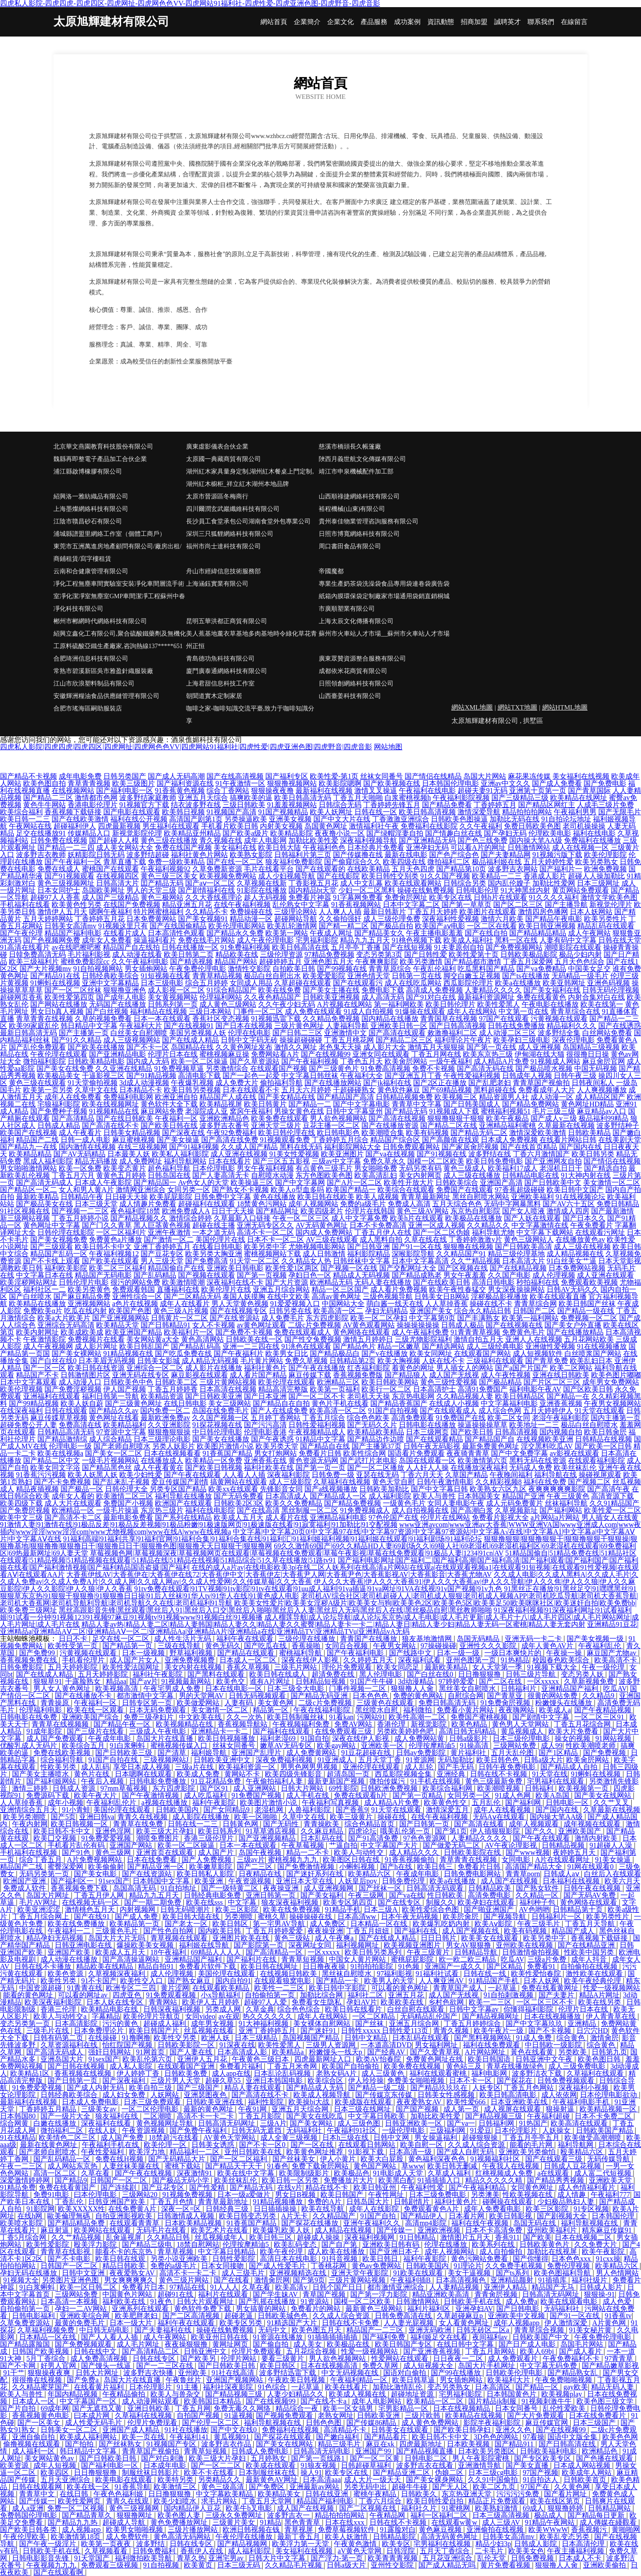 The height and width of the screenshot is (2576, 641). I want to click on 中文第一页在线, so click(523, 1011).